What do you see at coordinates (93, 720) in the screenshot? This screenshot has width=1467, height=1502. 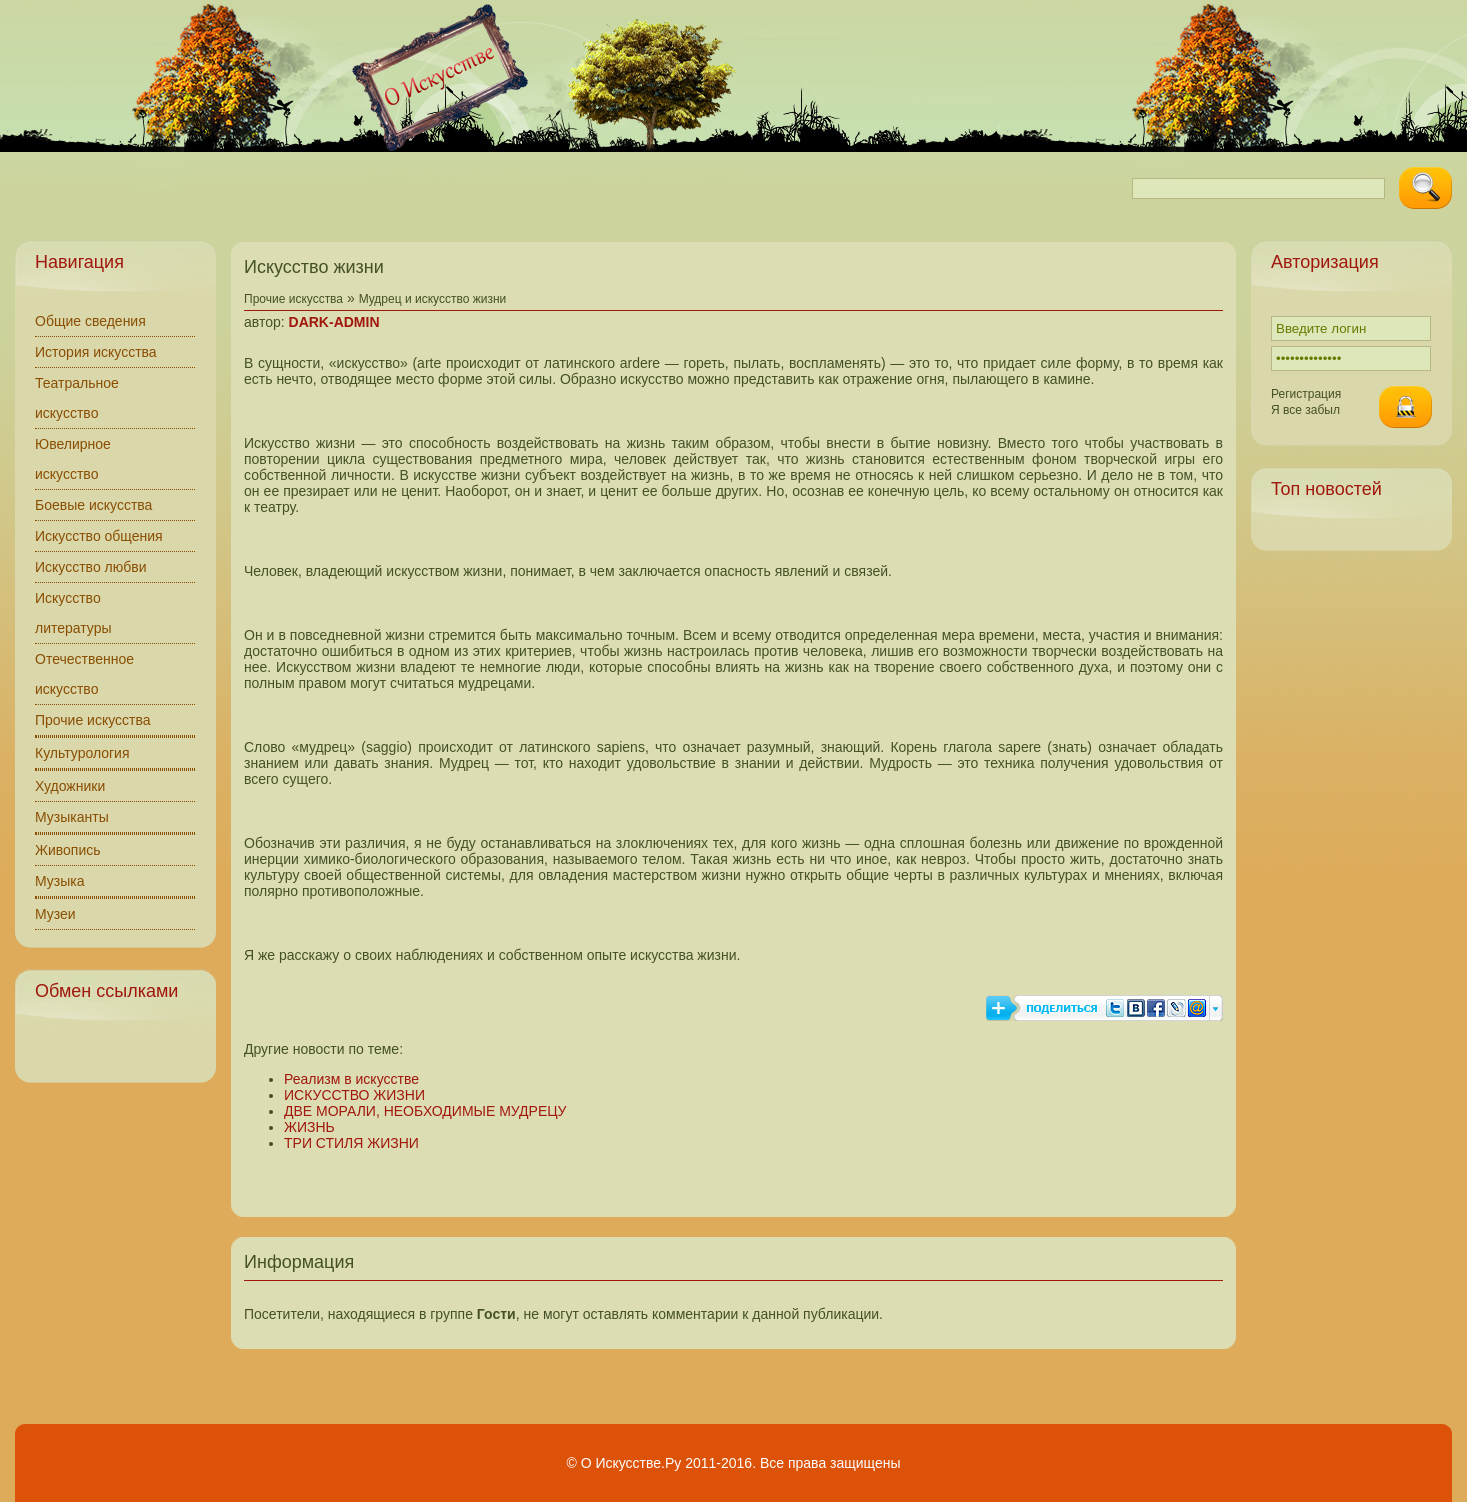 I see `Прочие искусства` at bounding box center [93, 720].